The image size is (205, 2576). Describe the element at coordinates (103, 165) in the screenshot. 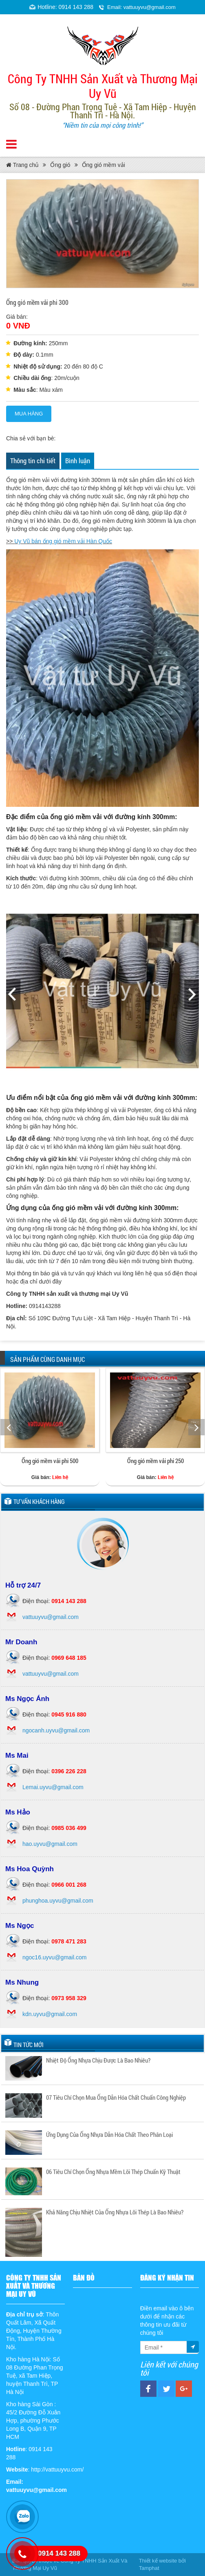

I see `Ống gió mềm vải` at that location.